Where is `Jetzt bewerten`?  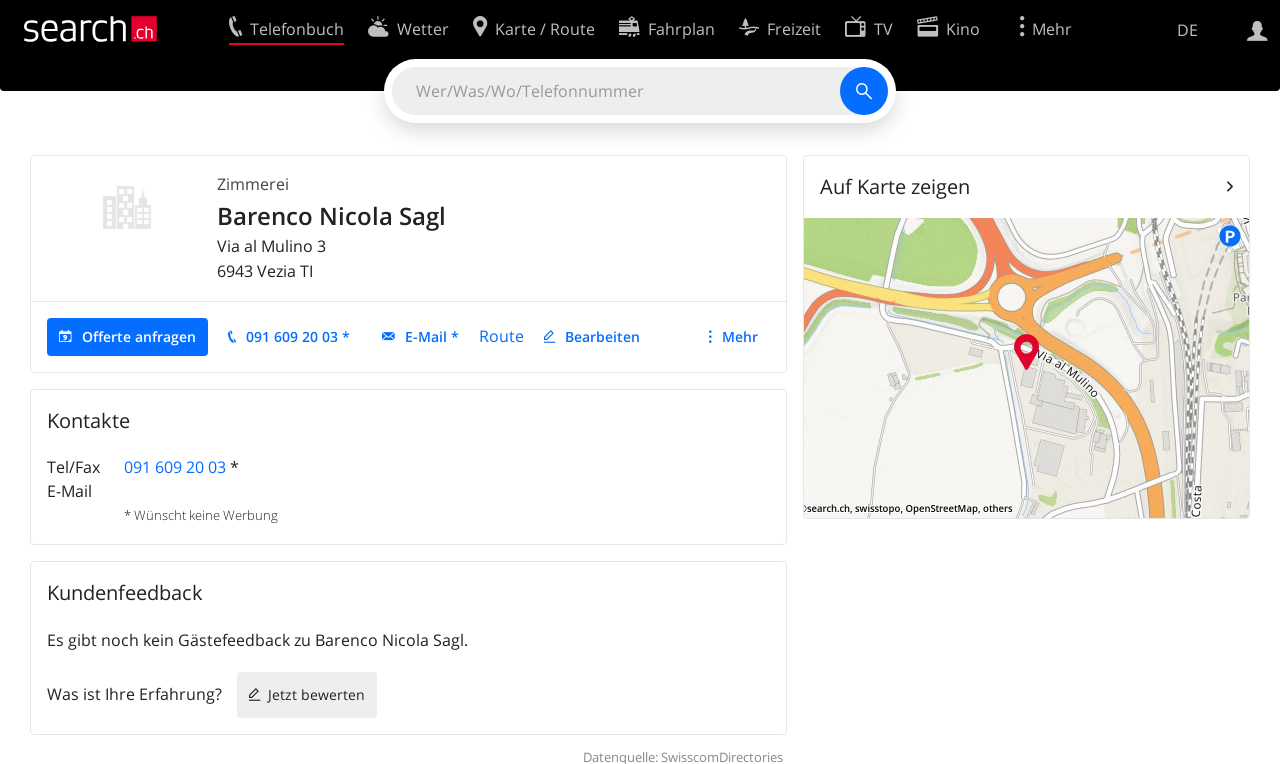
Jetzt bewerten is located at coordinates (316, 694).